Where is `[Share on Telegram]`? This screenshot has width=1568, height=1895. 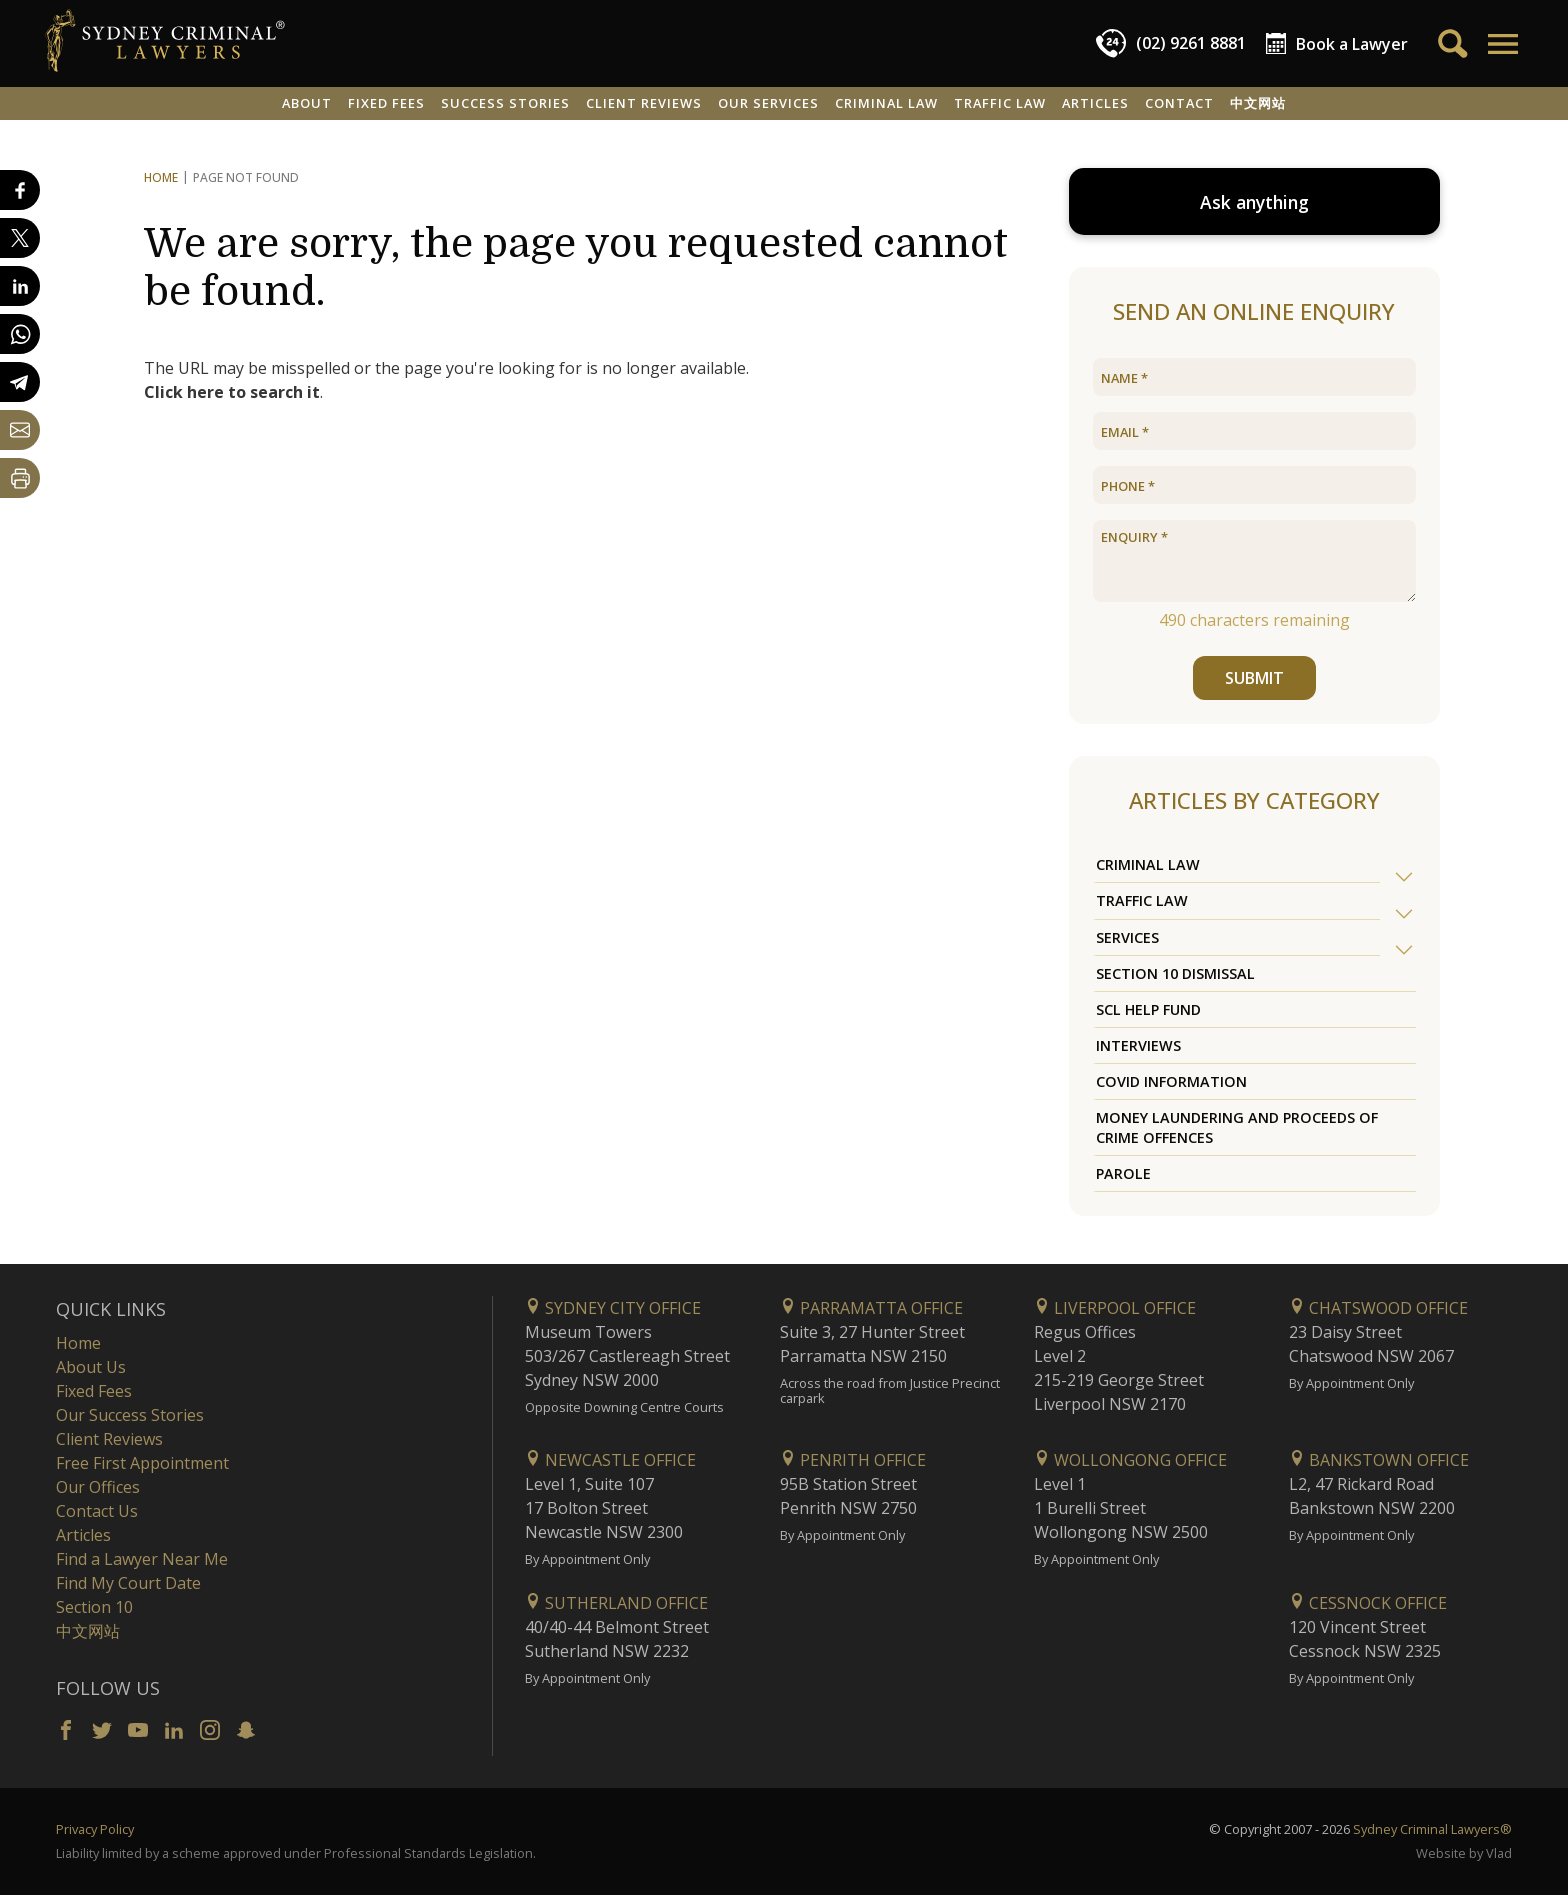
[Share on Telegram] is located at coordinates (20, 382).